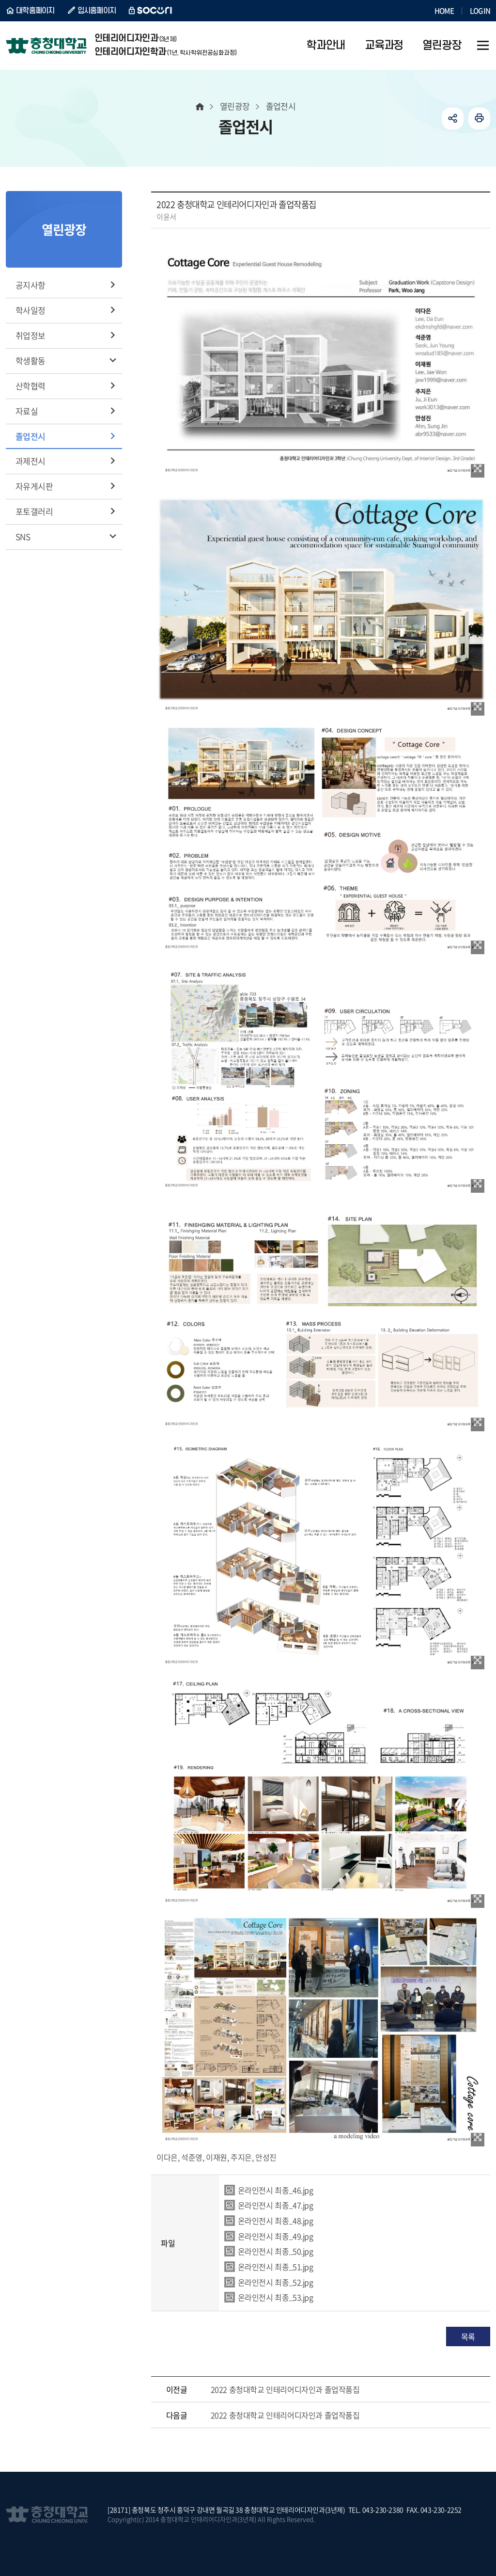 This screenshot has width=496, height=2576. Describe the element at coordinates (479, 118) in the screenshot. I see `인쇄` at that location.